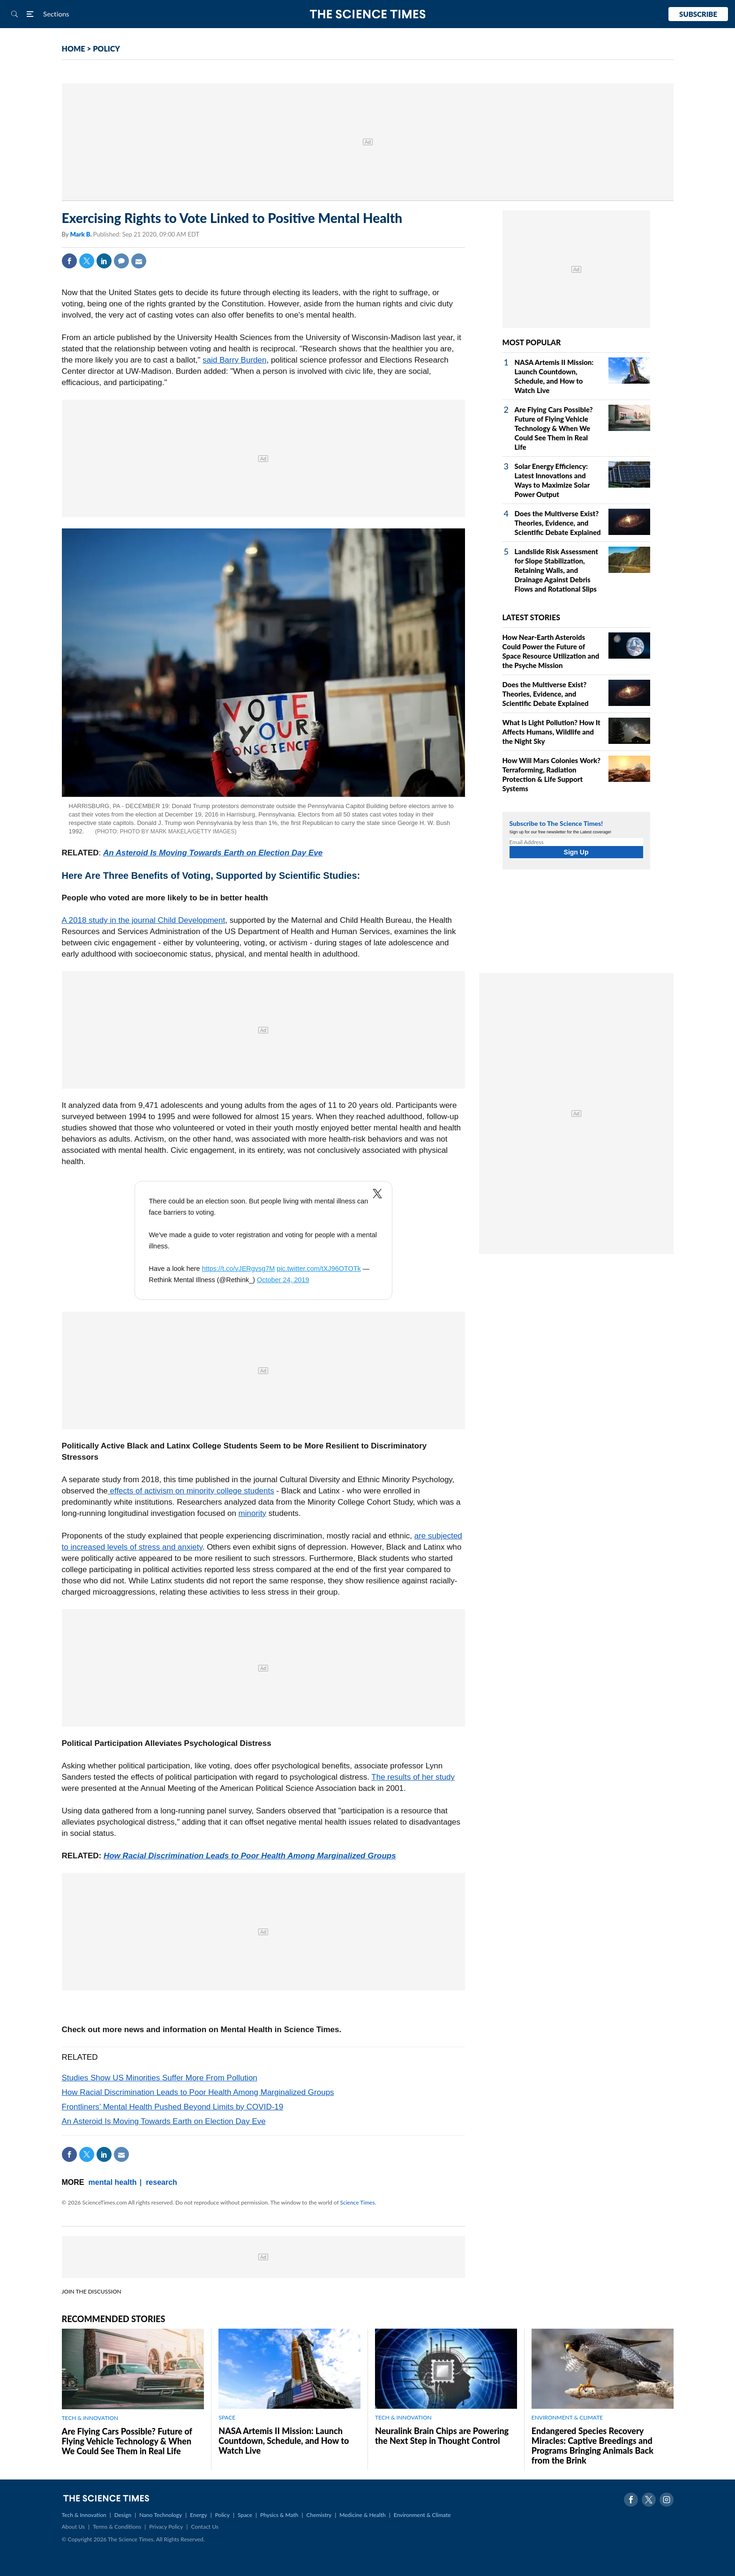 The height and width of the screenshot is (2576, 735). Describe the element at coordinates (212, 852) in the screenshot. I see `An Asteroid Is Moving Towards Earth on Election Day Eve` at that location.